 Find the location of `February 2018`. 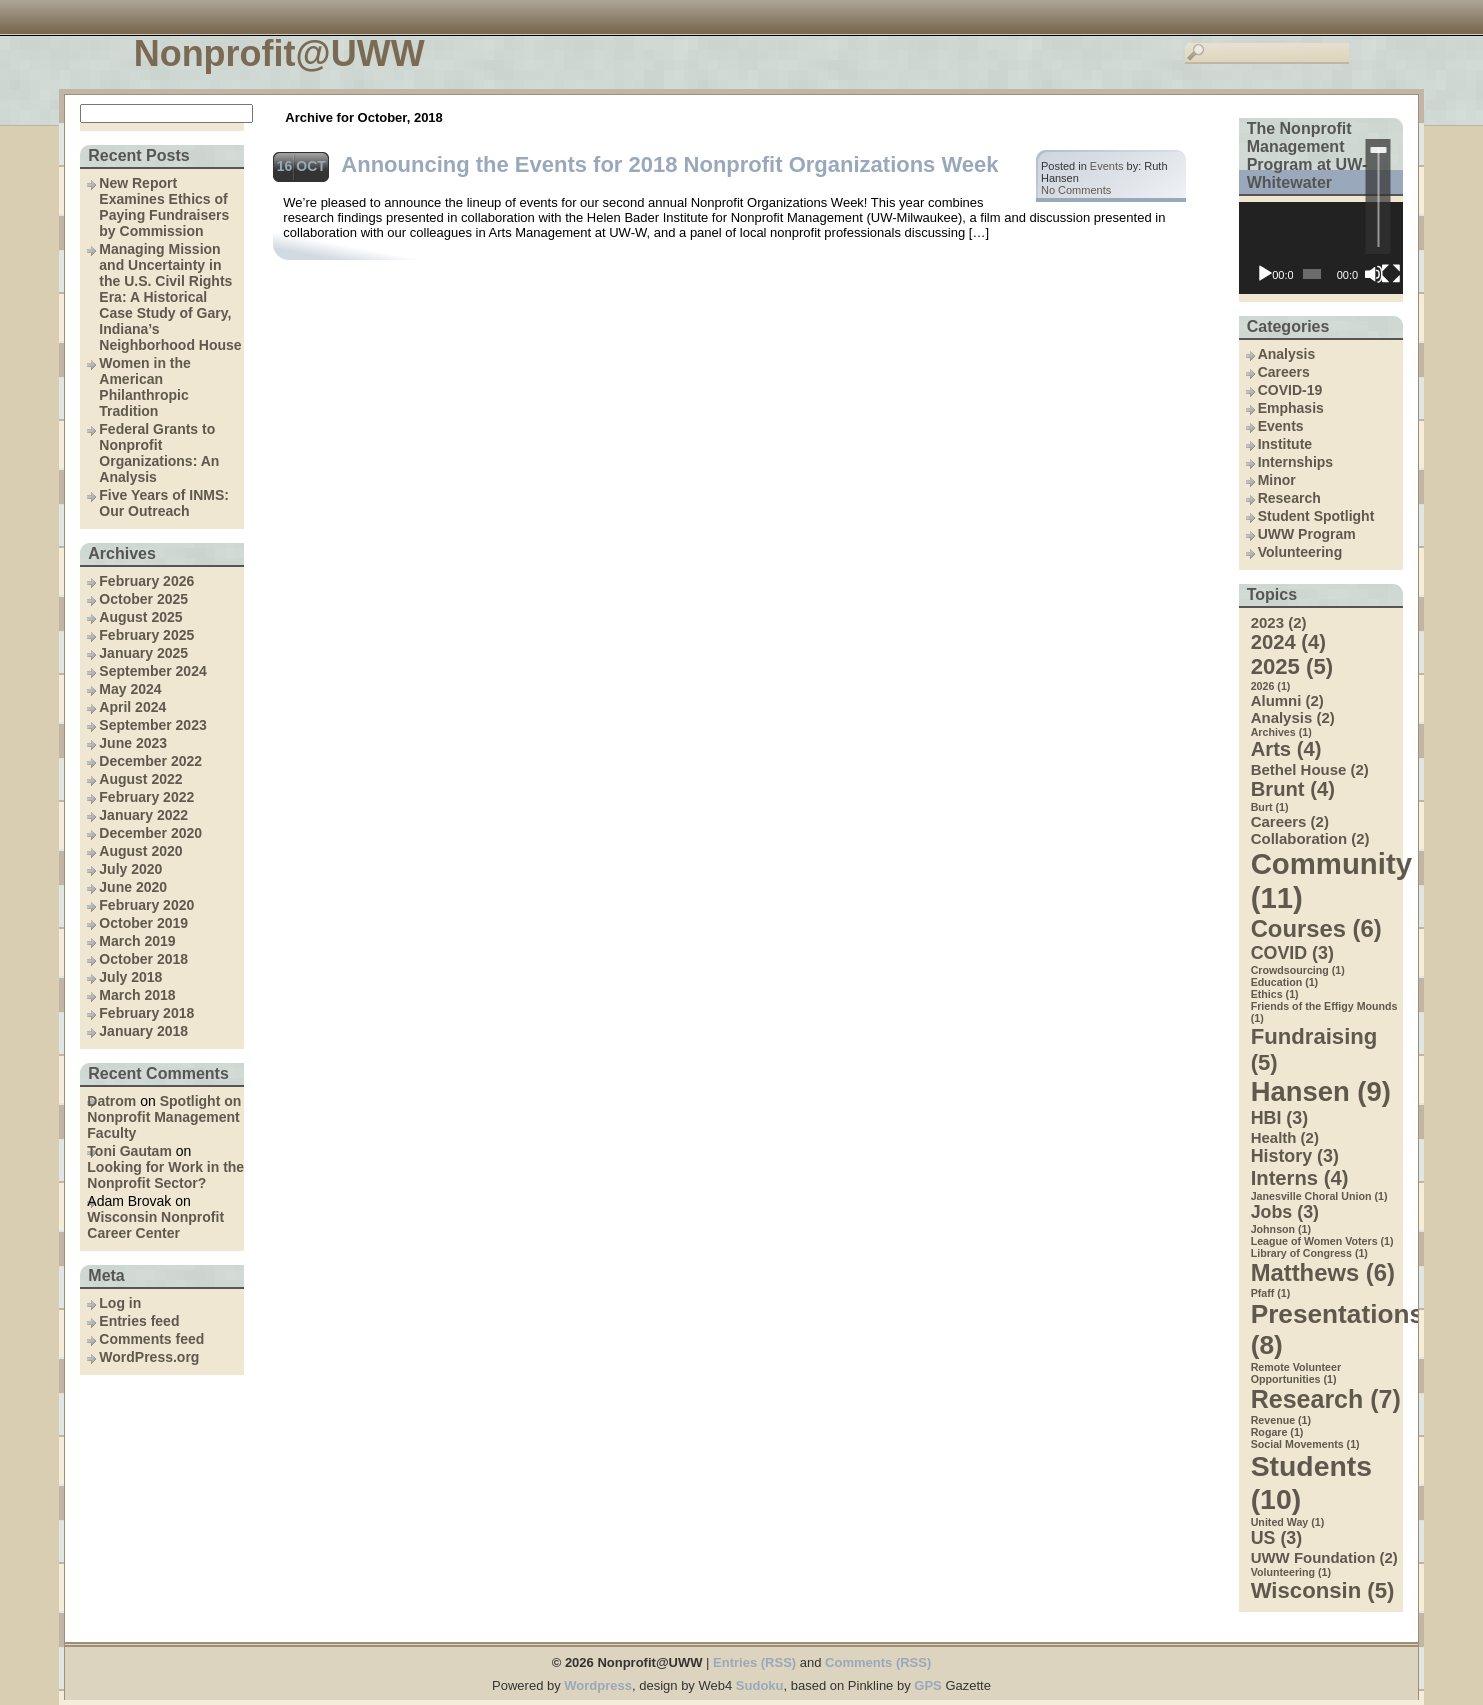

February 2018 is located at coordinates (146, 1013).